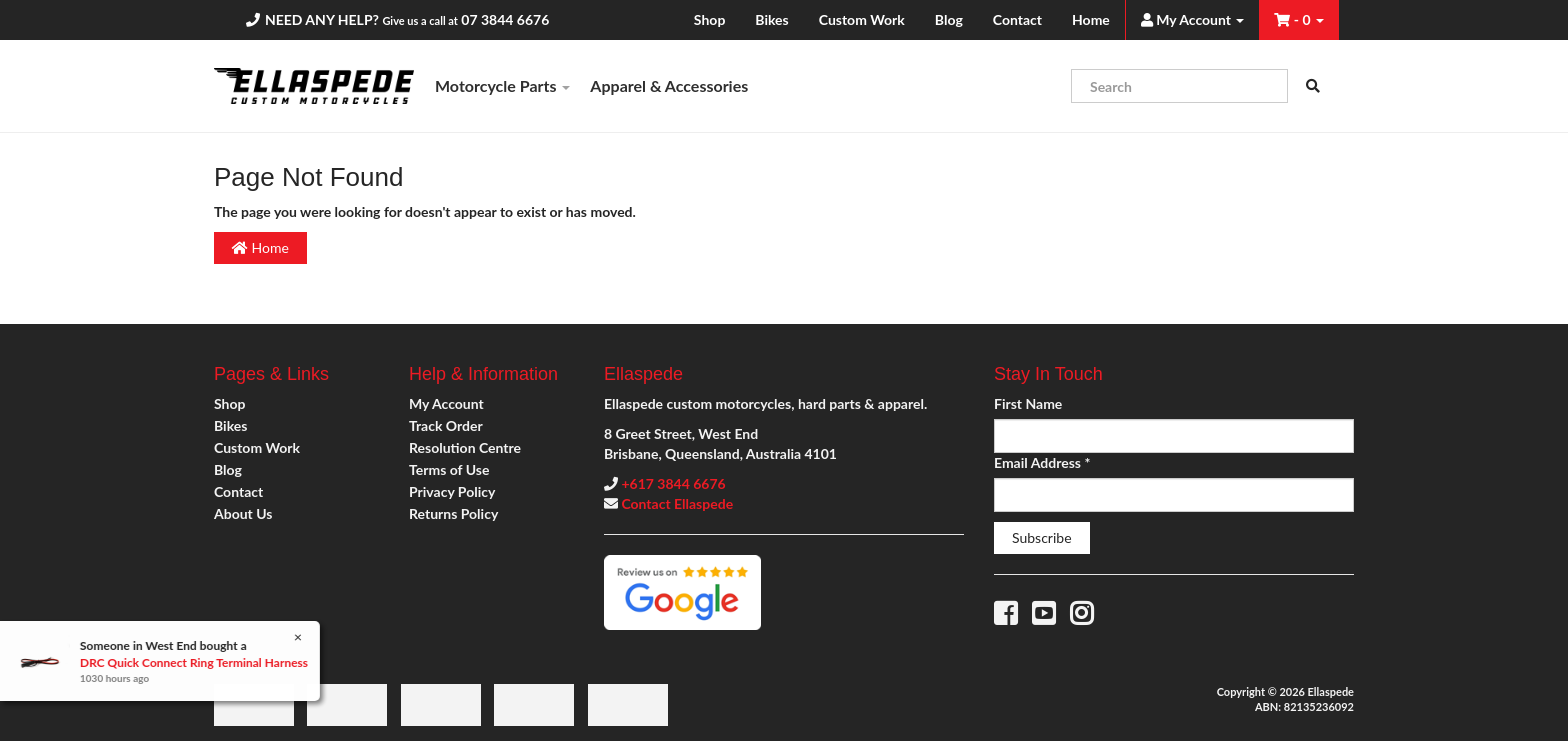 Image resolution: width=1568 pixels, height=741 pixels. What do you see at coordinates (673, 483) in the screenshot?
I see `+617 3844 6676` at bounding box center [673, 483].